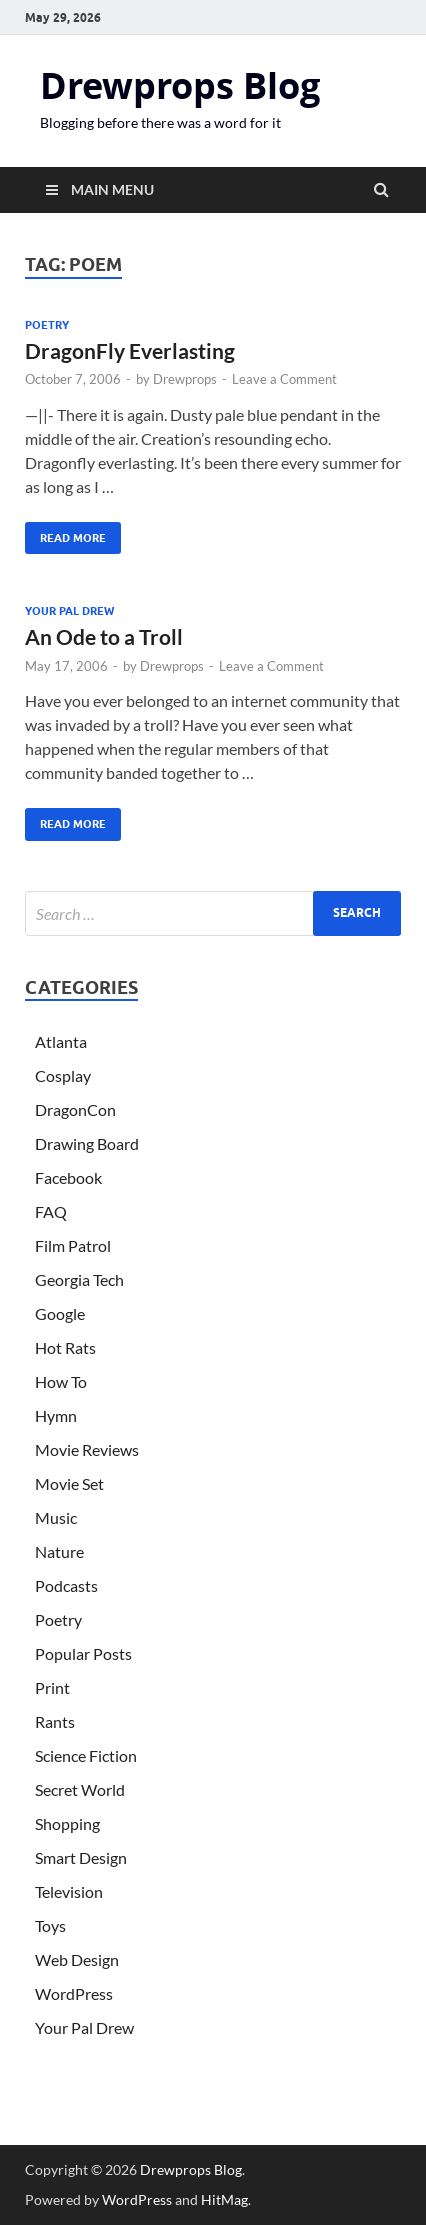 The width and height of the screenshot is (426, 2225). What do you see at coordinates (224, 2199) in the screenshot?
I see `HitMag` at bounding box center [224, 2199].